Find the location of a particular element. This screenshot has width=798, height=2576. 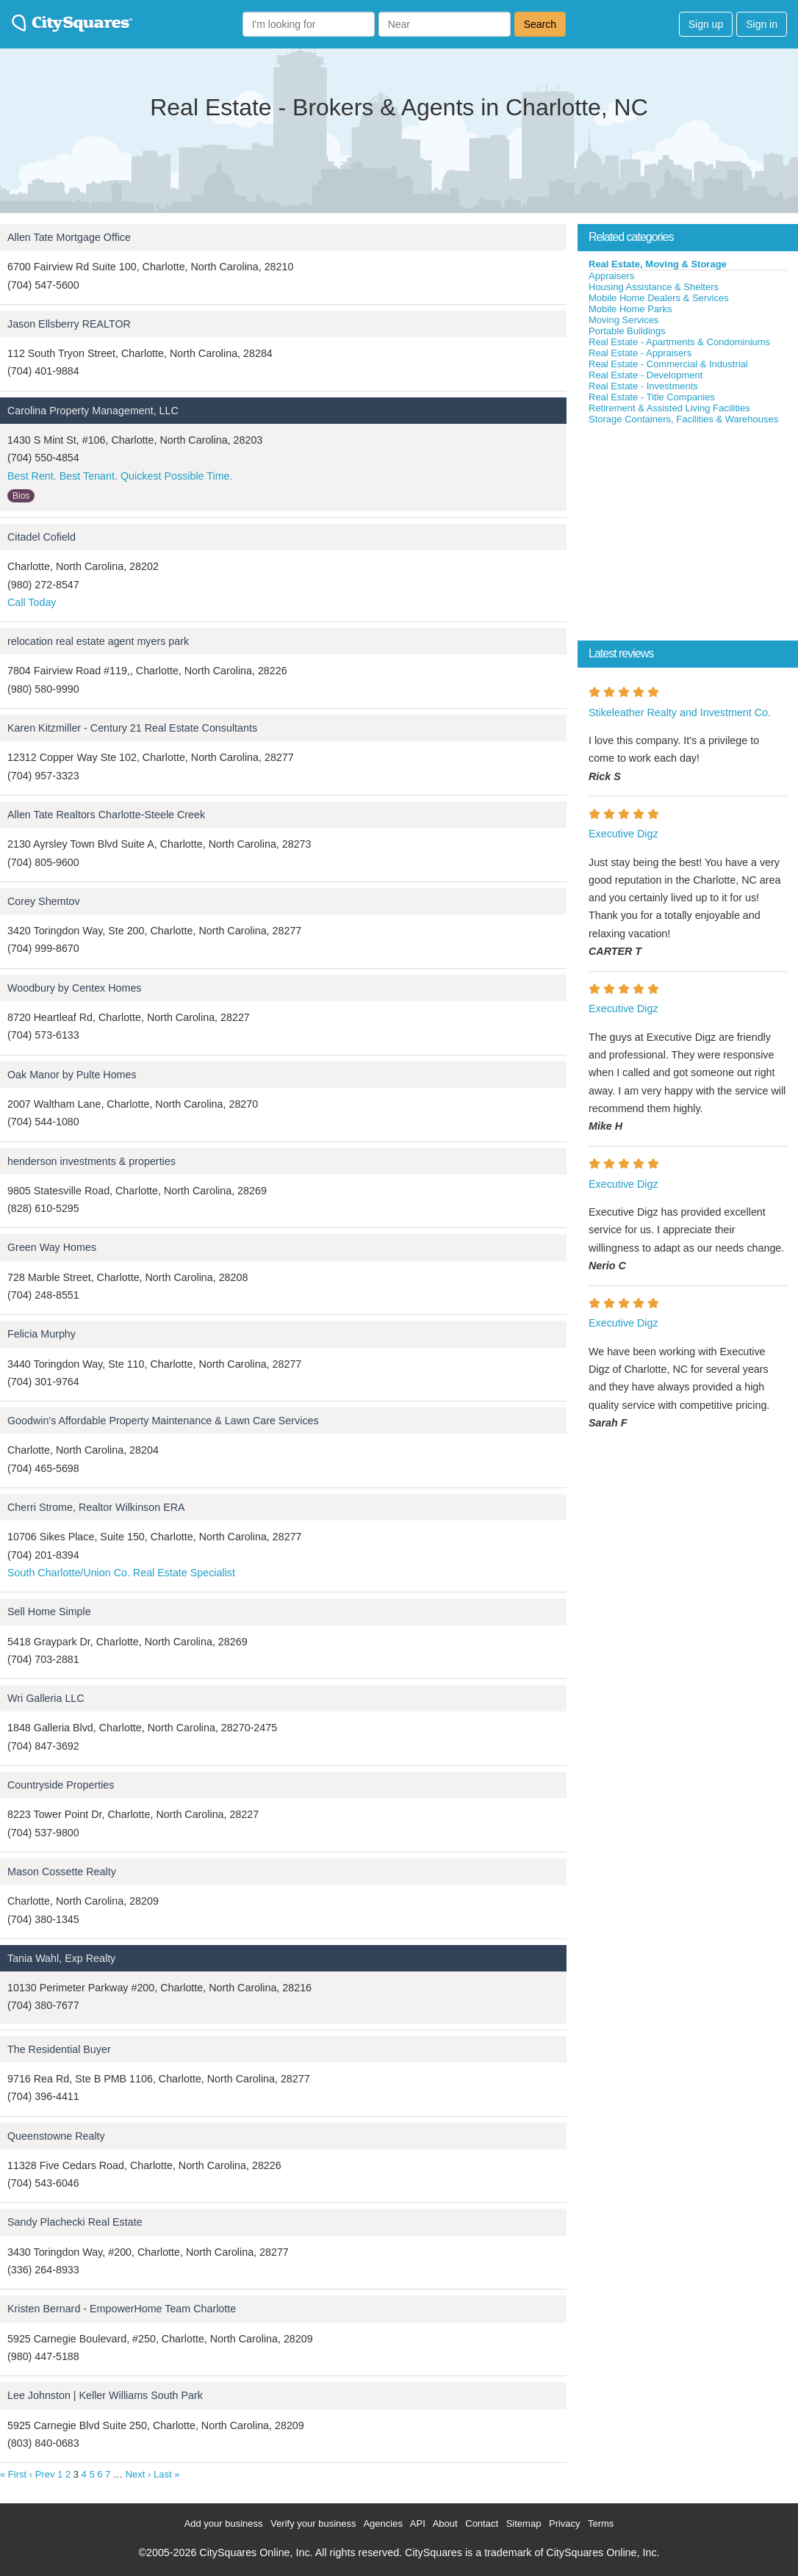

Kristen Bernard - EmpowerHome Team Charlotte is located at coordinates (121, 2309).